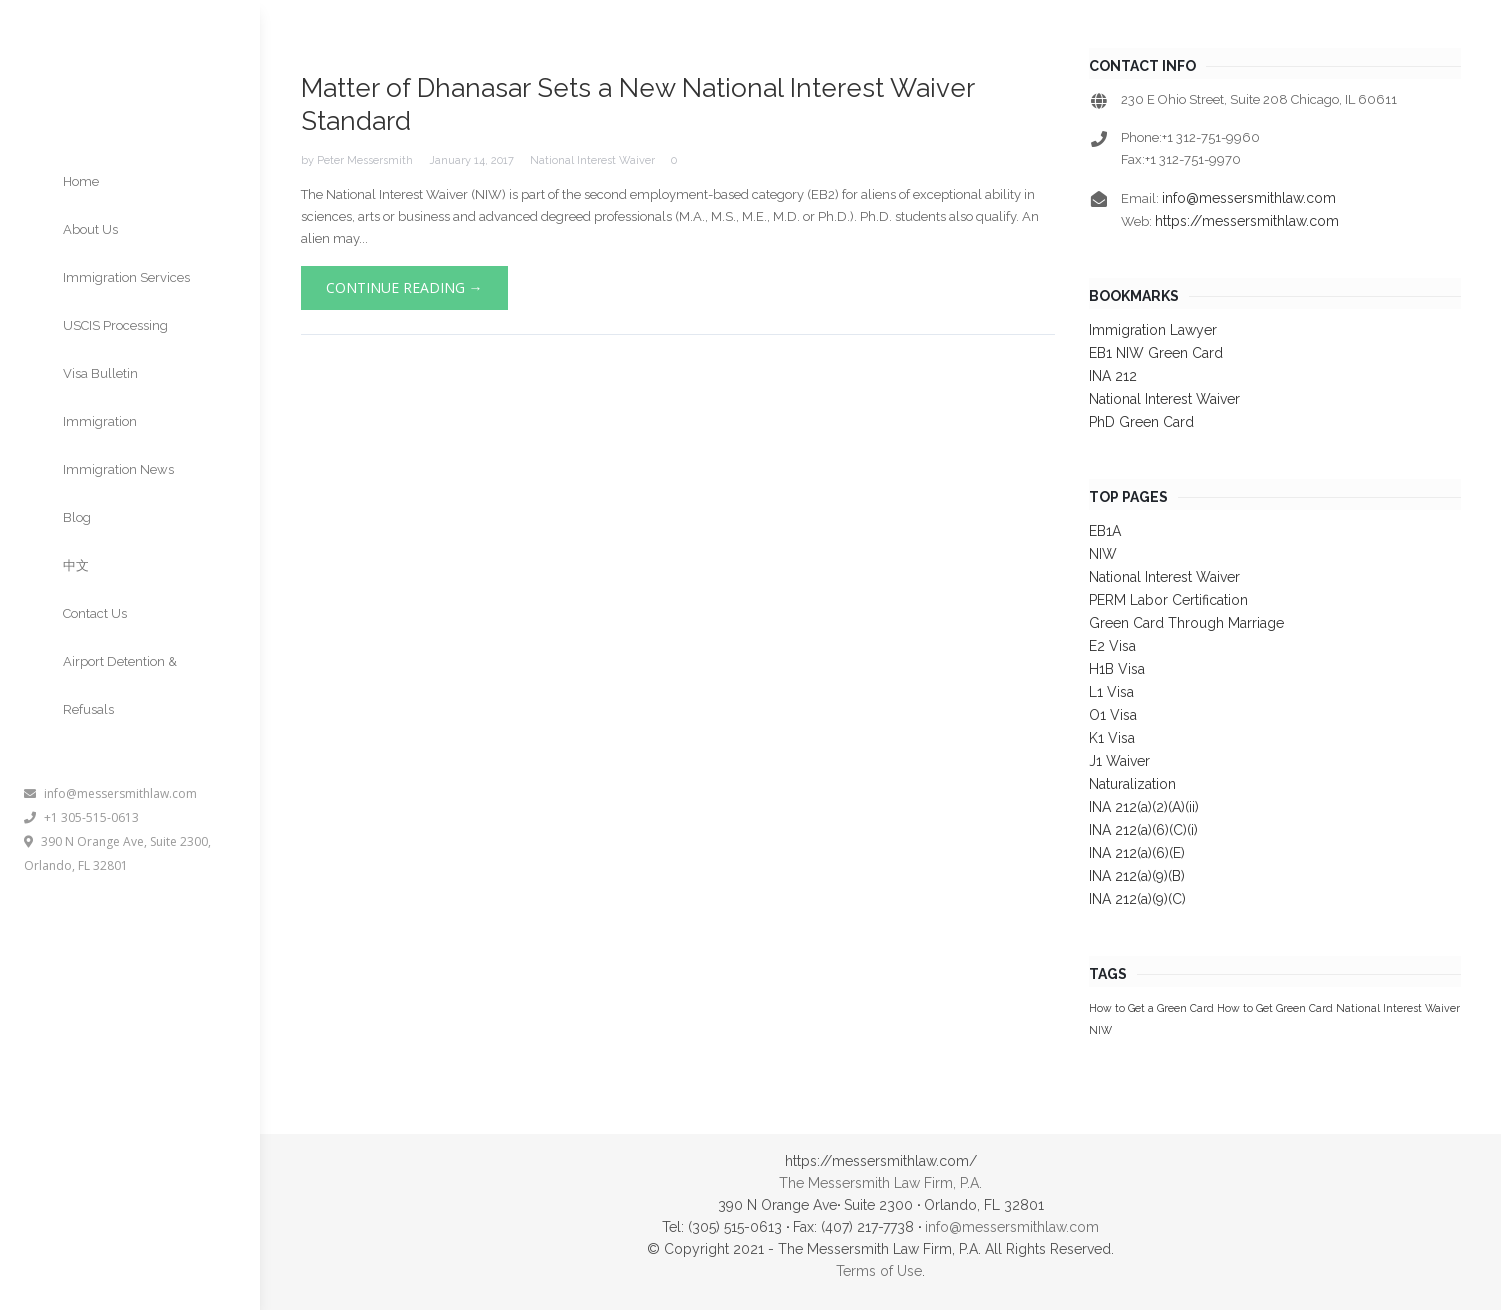  I want to click on K1 Visa, so click(1112, 738).